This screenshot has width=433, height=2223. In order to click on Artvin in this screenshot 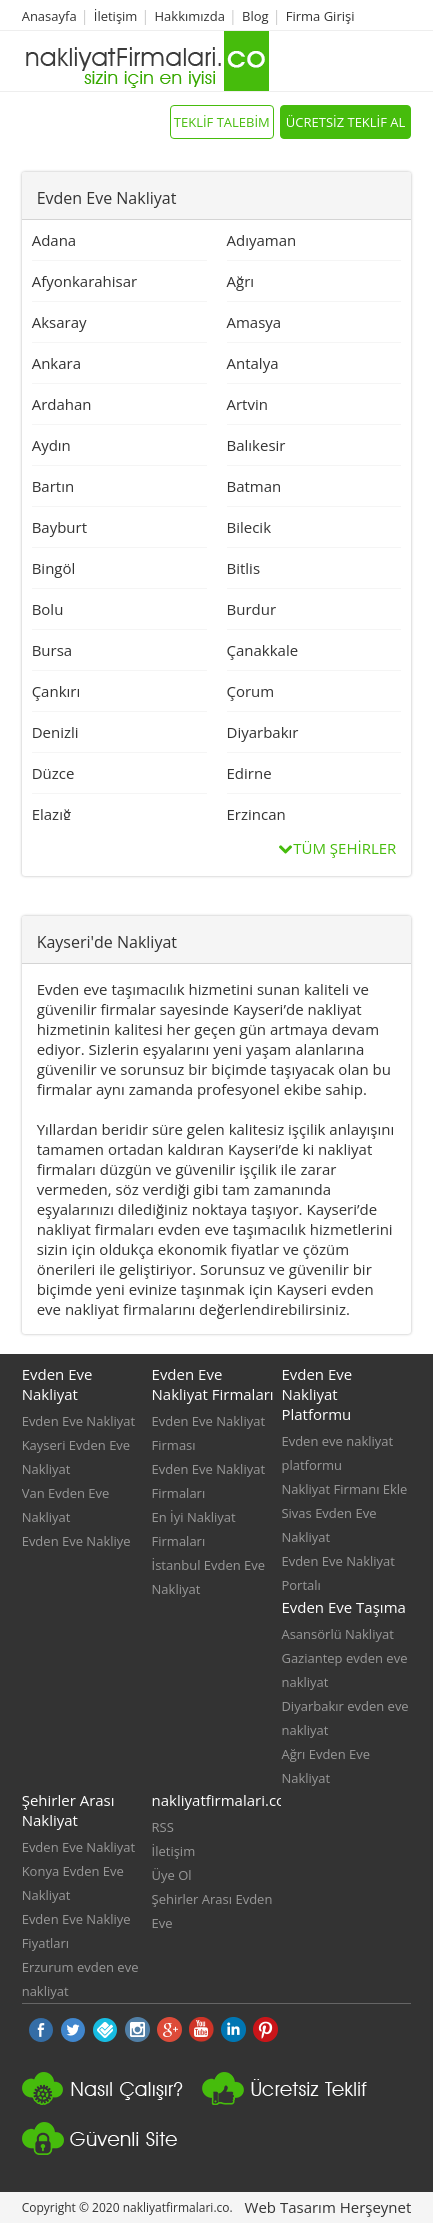, I will do `click(247, 404)`.